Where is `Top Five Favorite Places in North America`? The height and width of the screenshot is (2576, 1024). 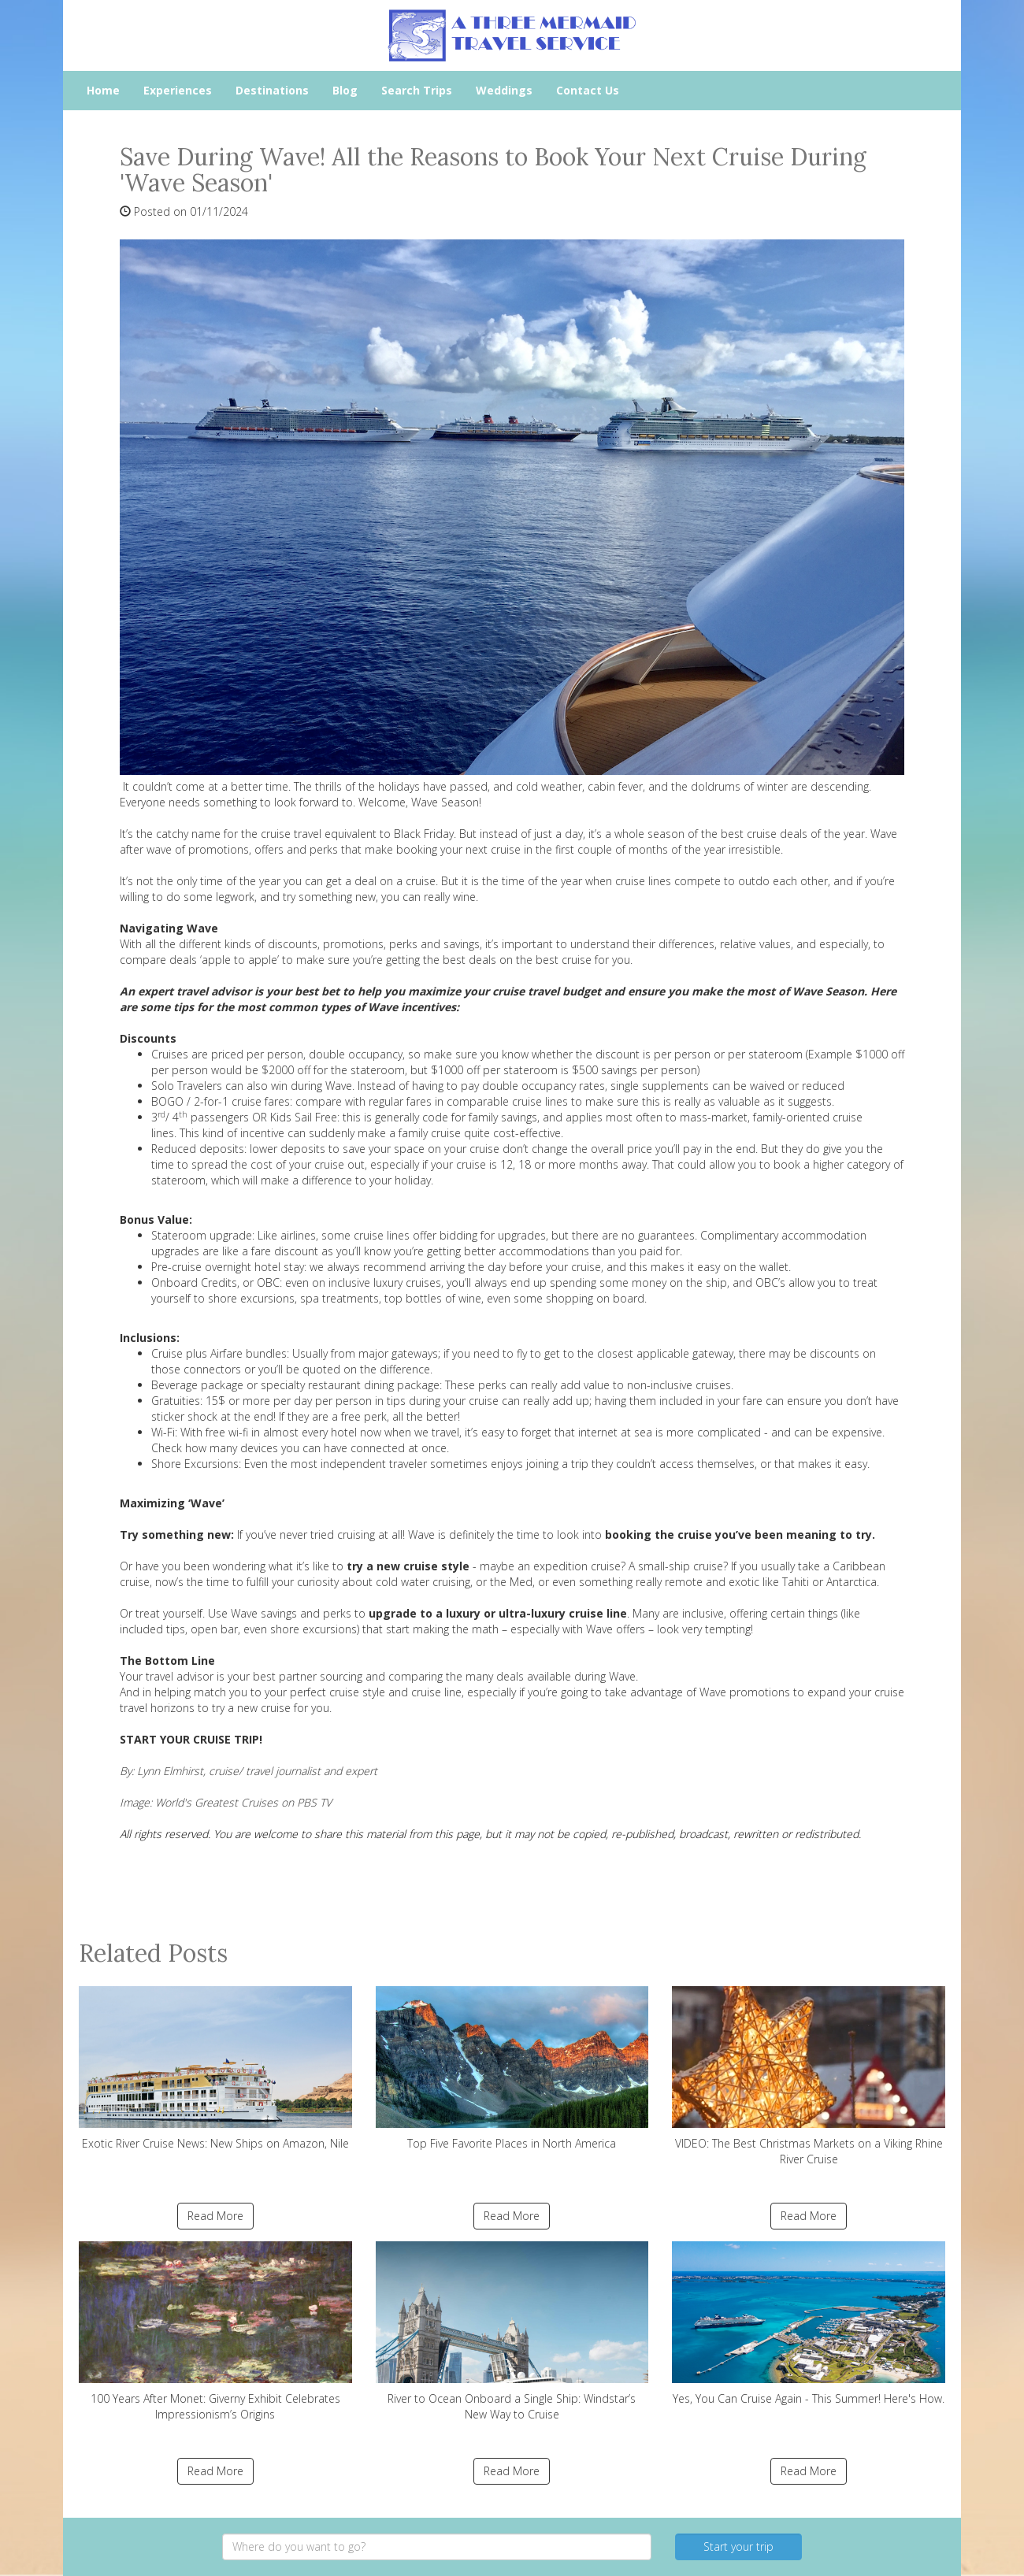 Top Five Favorite Places in North America is located at coordinates (512, 2068).